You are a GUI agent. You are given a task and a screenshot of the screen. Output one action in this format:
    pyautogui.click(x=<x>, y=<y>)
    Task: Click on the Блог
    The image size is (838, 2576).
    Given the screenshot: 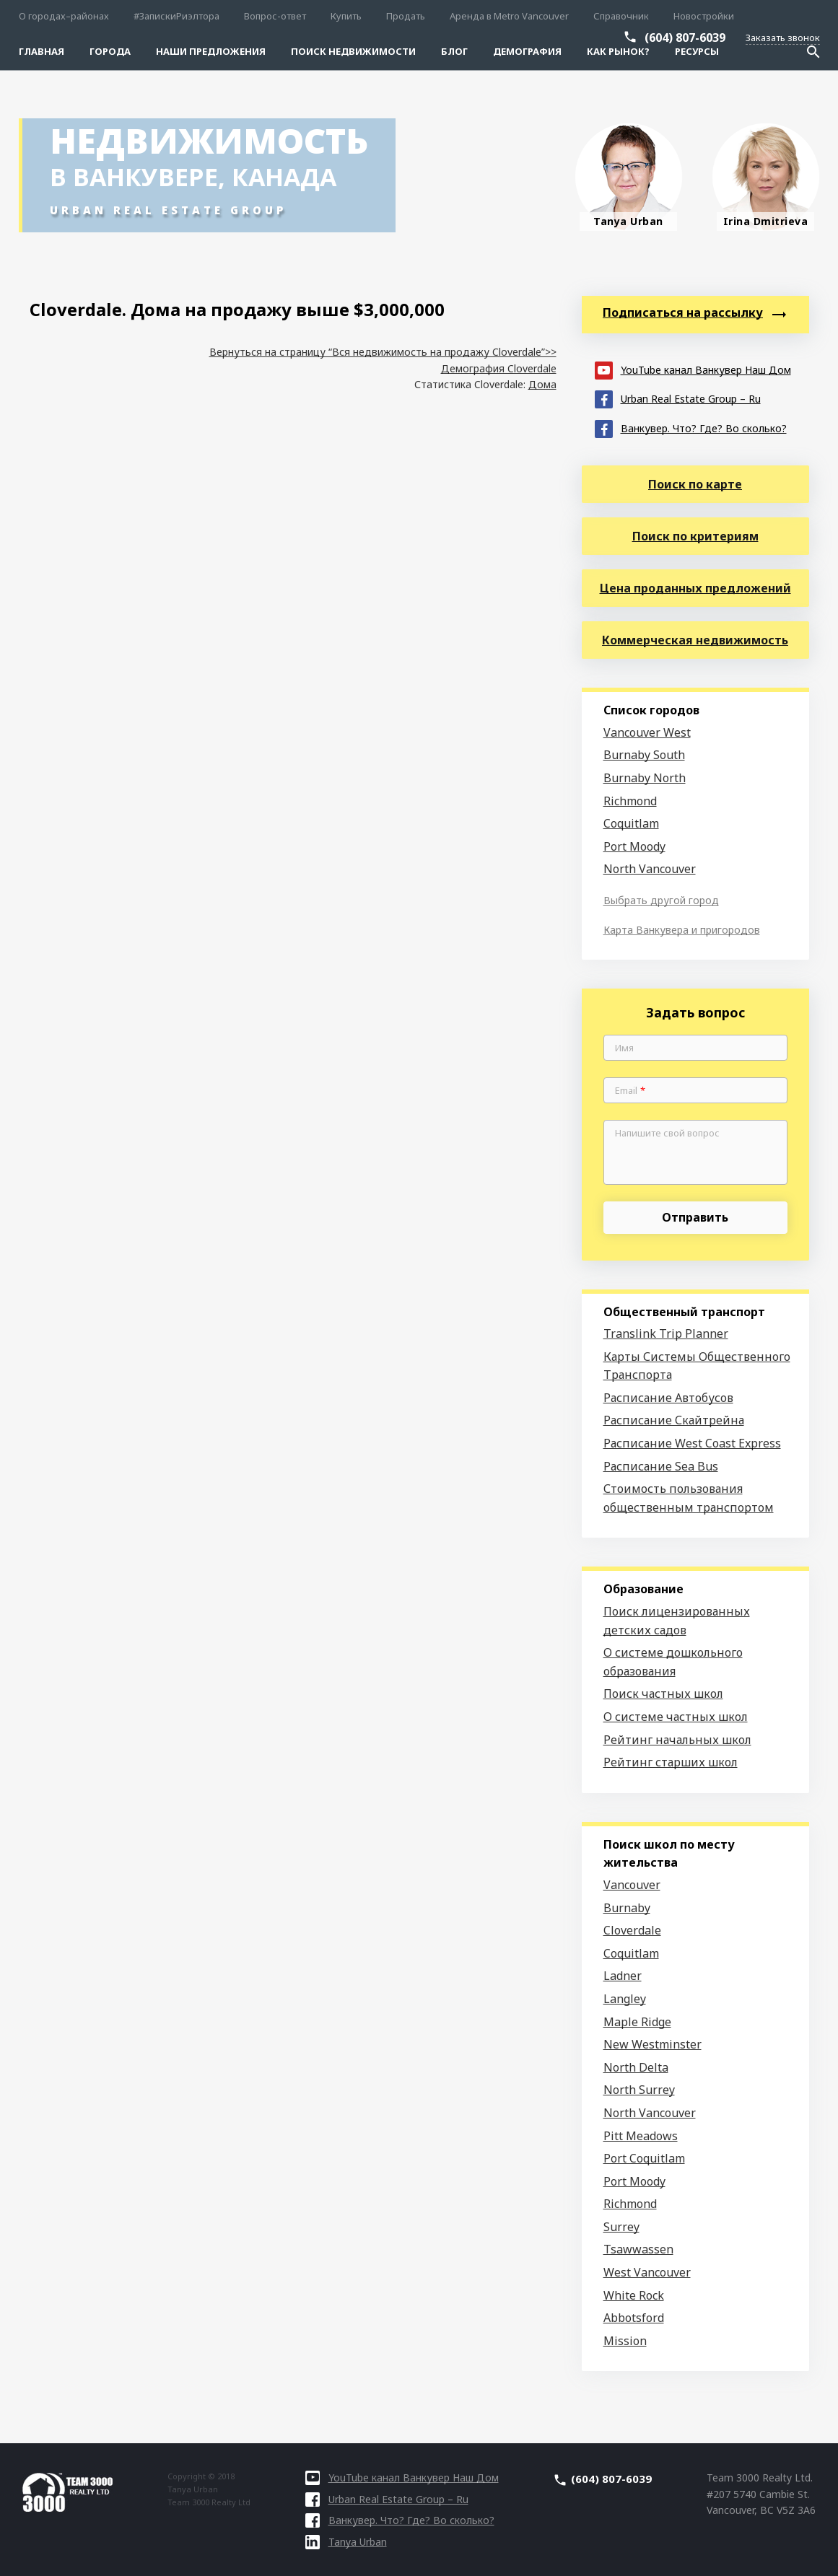 What is the action you would take?
    pyautogui.click(x=454, y=51)
    